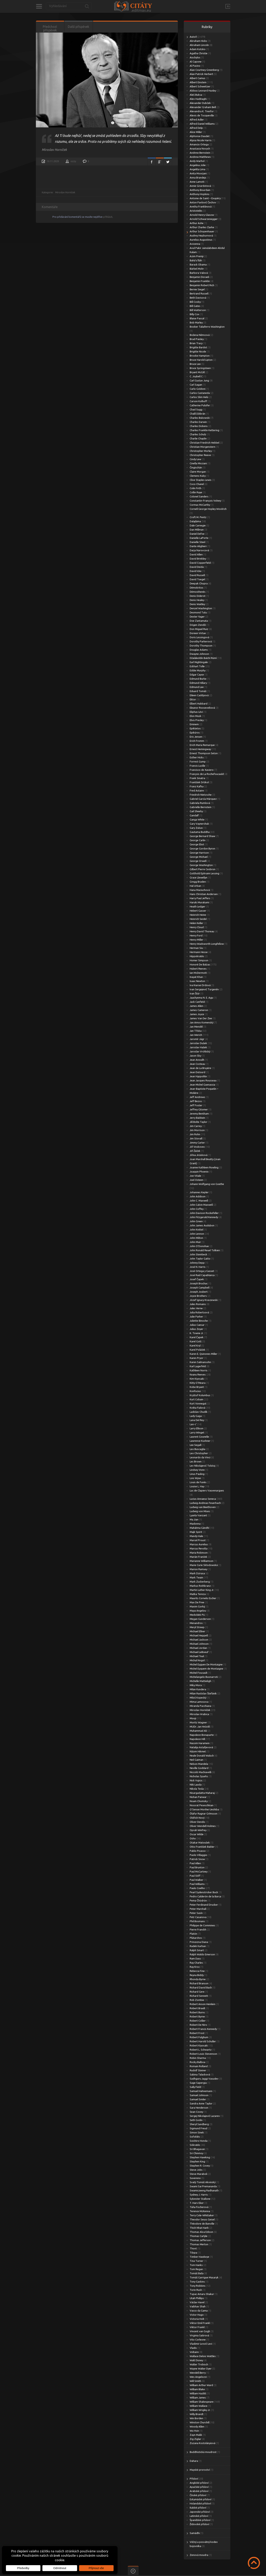 Image resolution: width=266 pixels, height=2576 pixels. Describe the element at coordinates (202, 848) in the screenshot. I see `George Gordon Byron` at that location.